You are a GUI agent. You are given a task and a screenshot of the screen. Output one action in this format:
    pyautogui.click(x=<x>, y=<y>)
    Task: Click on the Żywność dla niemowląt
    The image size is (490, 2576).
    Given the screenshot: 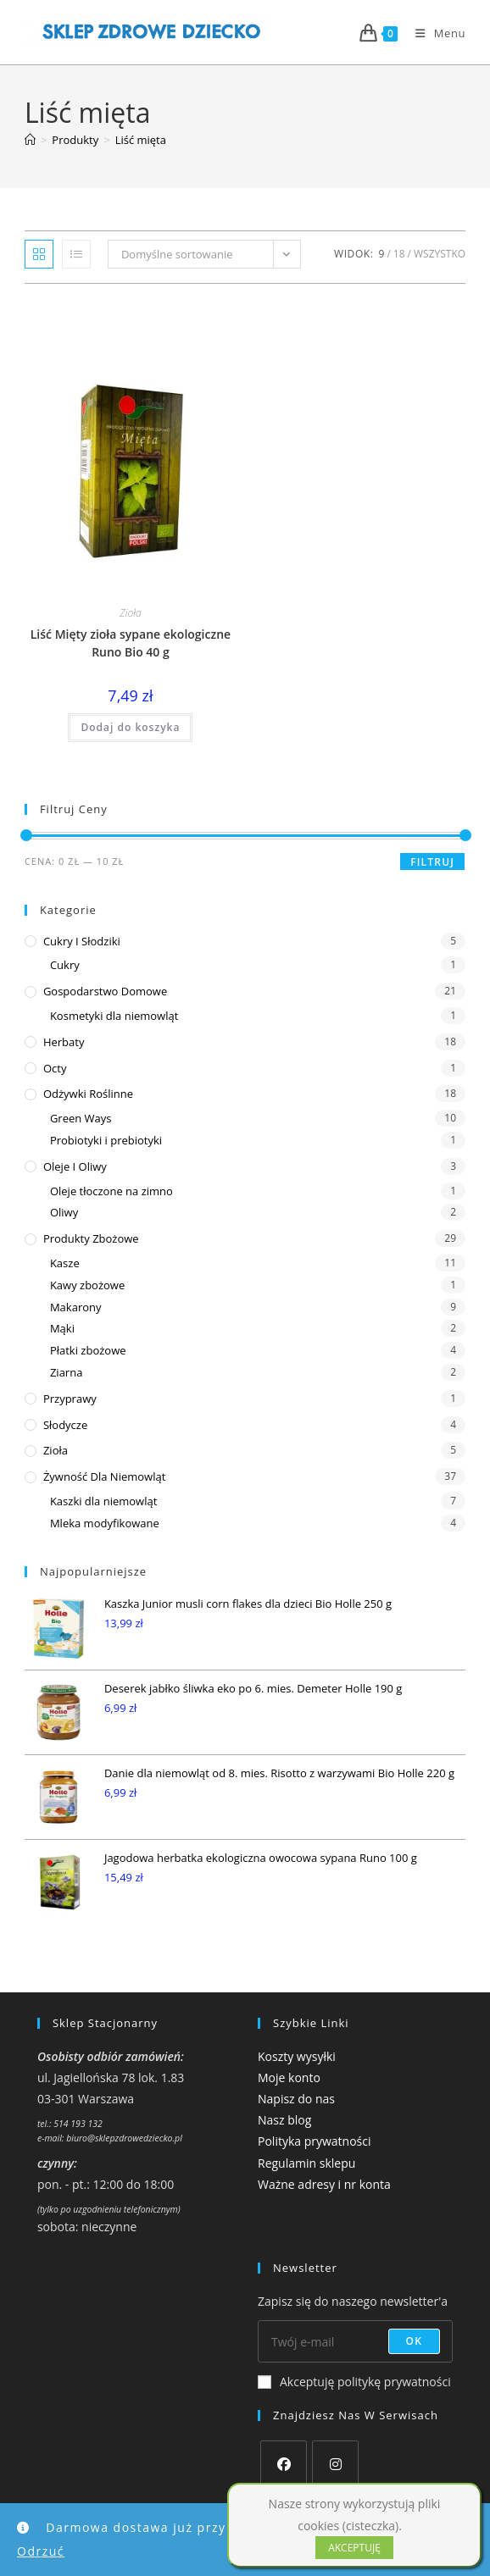 What is the action you would take?
    pyautogui.click(x=104, y=1476)
    